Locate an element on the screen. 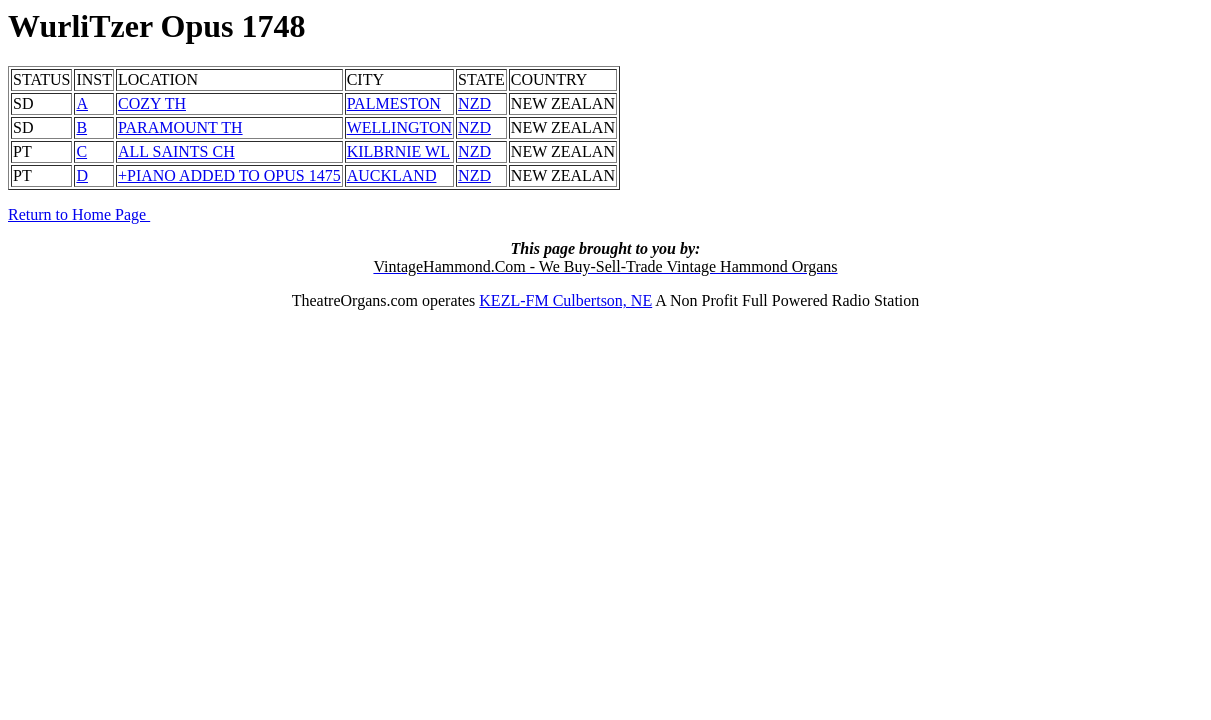  Return to Home Page is located at coordinates (79, 214).